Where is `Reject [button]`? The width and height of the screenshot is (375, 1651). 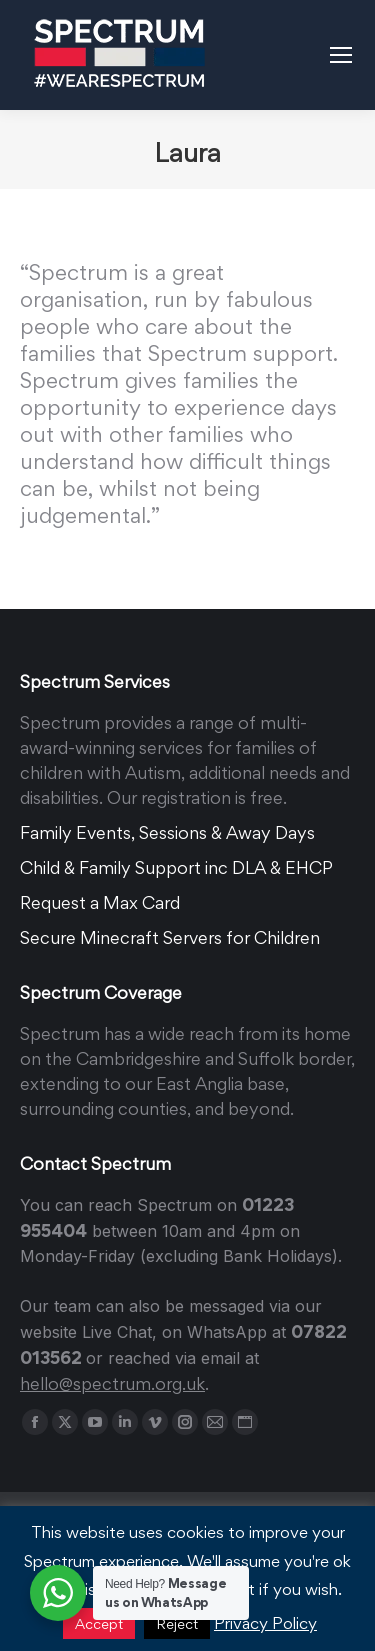
Reject [button] is located at coordinates (177, 1623).